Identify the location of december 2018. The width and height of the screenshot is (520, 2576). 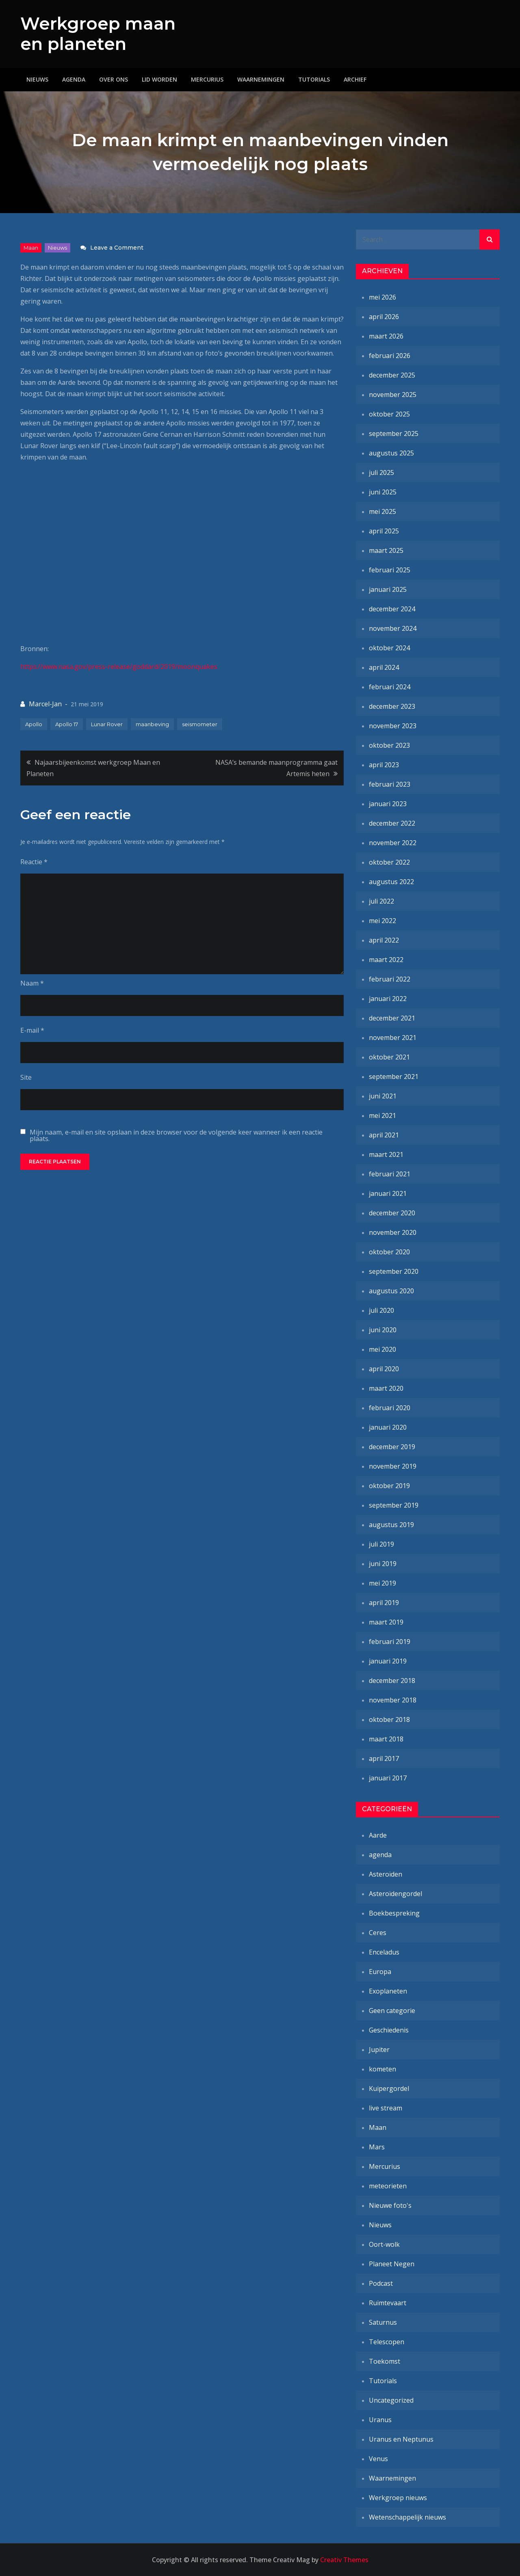
(392, 1680).